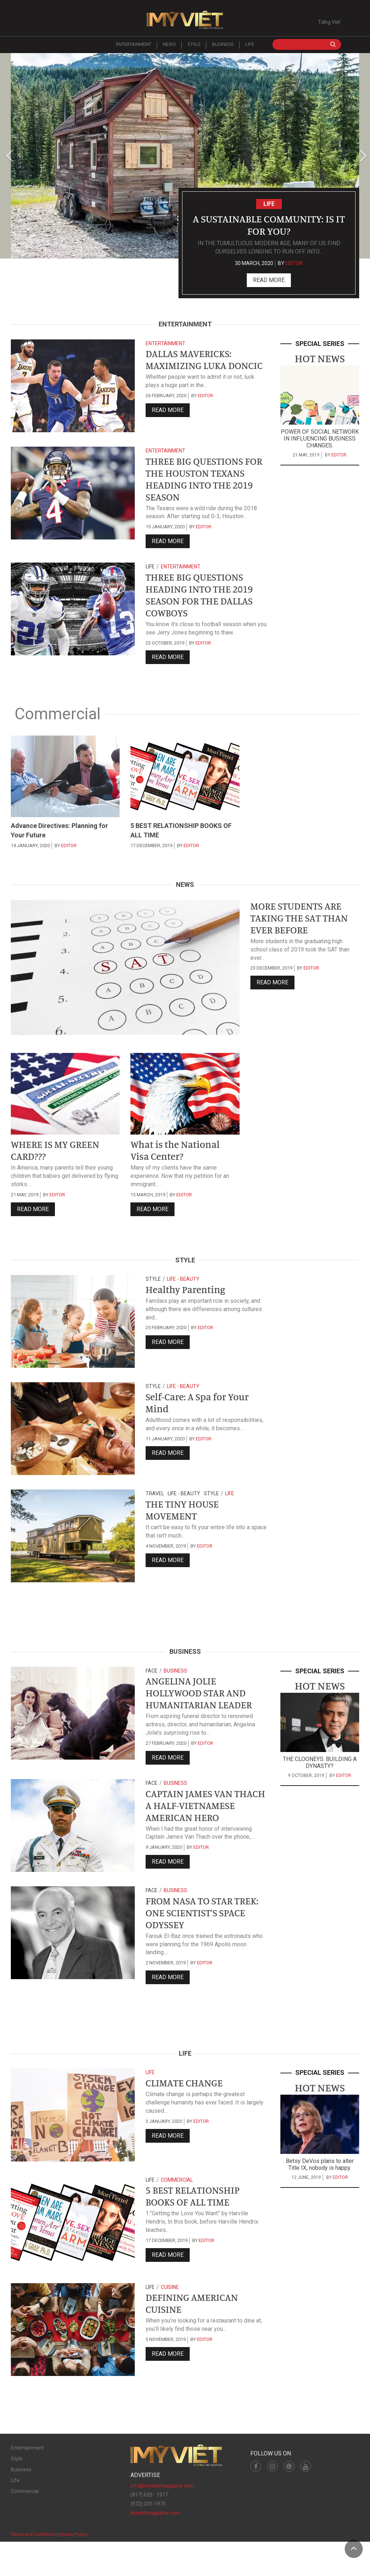 The height and width of the screenshot is (2576, 370). Describe the element at coordinates (197, 2231) in the screenshot. I see `5 BEST RELATIONSHIP BOOKS OF ALL TIME` at that location.